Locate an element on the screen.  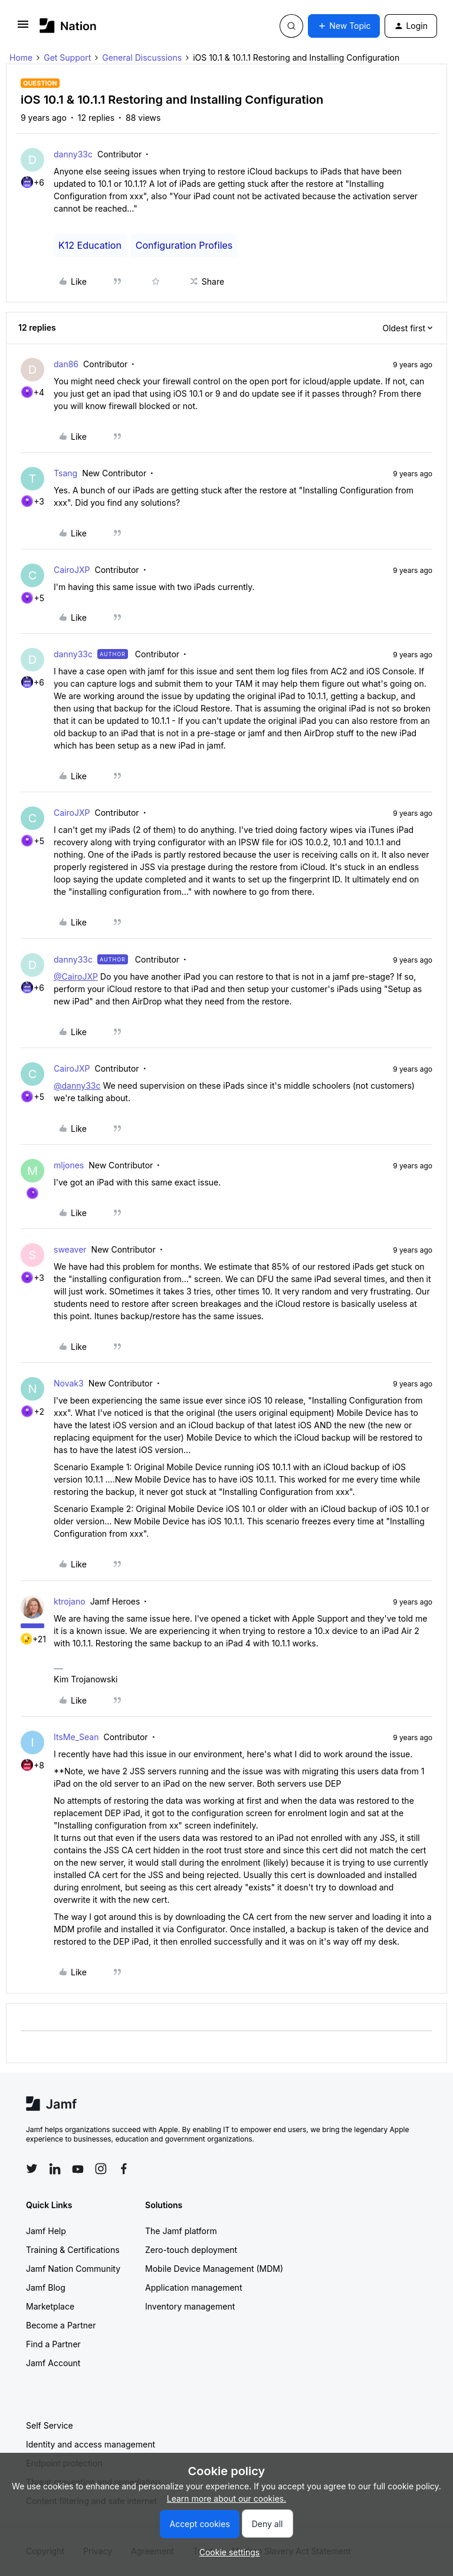
Marketplace is located at coordinates (50, 2306).